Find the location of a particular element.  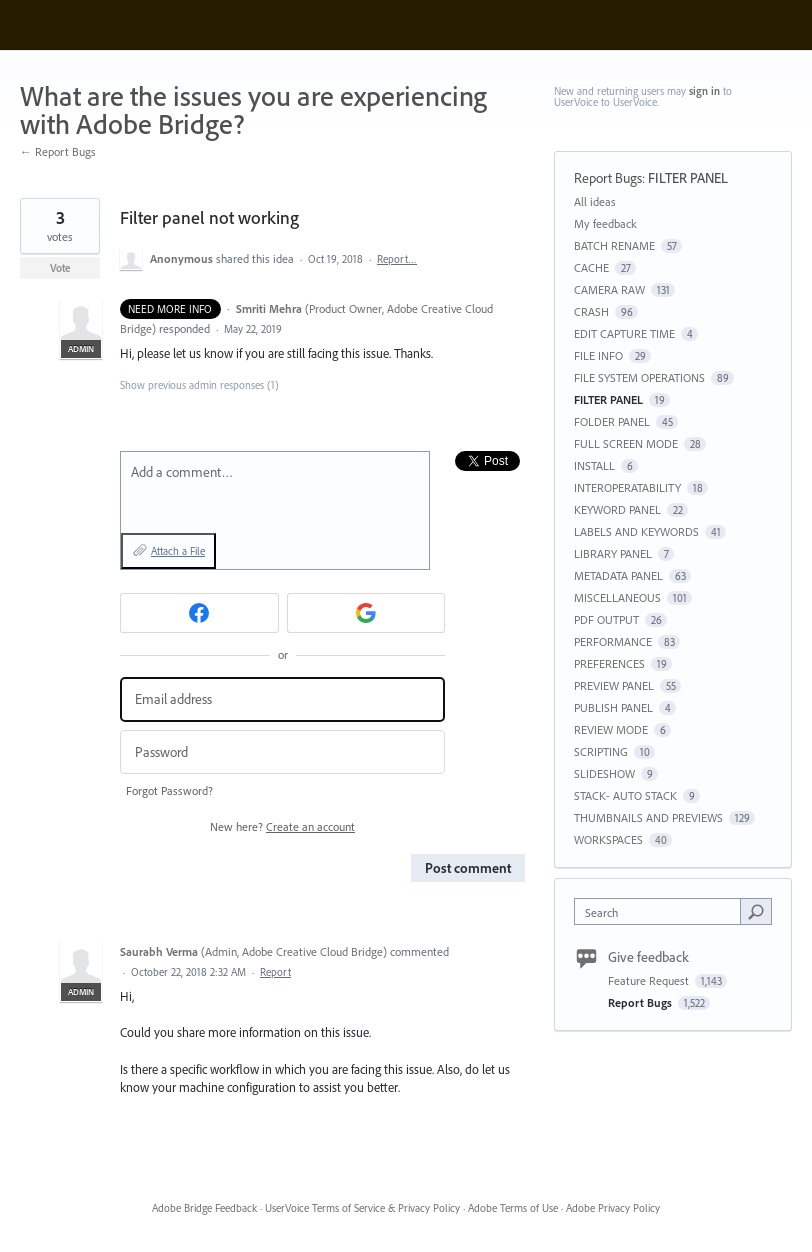

CACHE is located at coordinates (591, 267).